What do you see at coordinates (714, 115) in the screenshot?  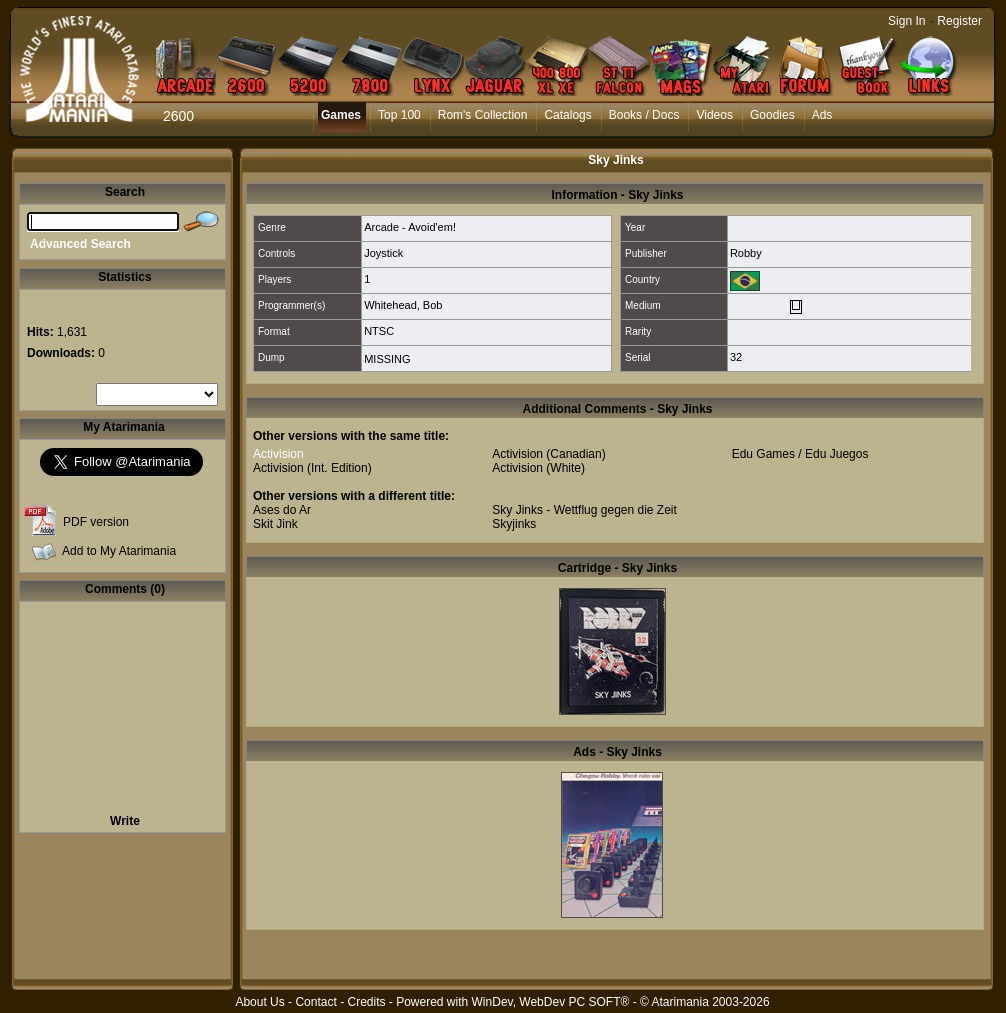 I see `Videos` at bounding box center [714, 115].